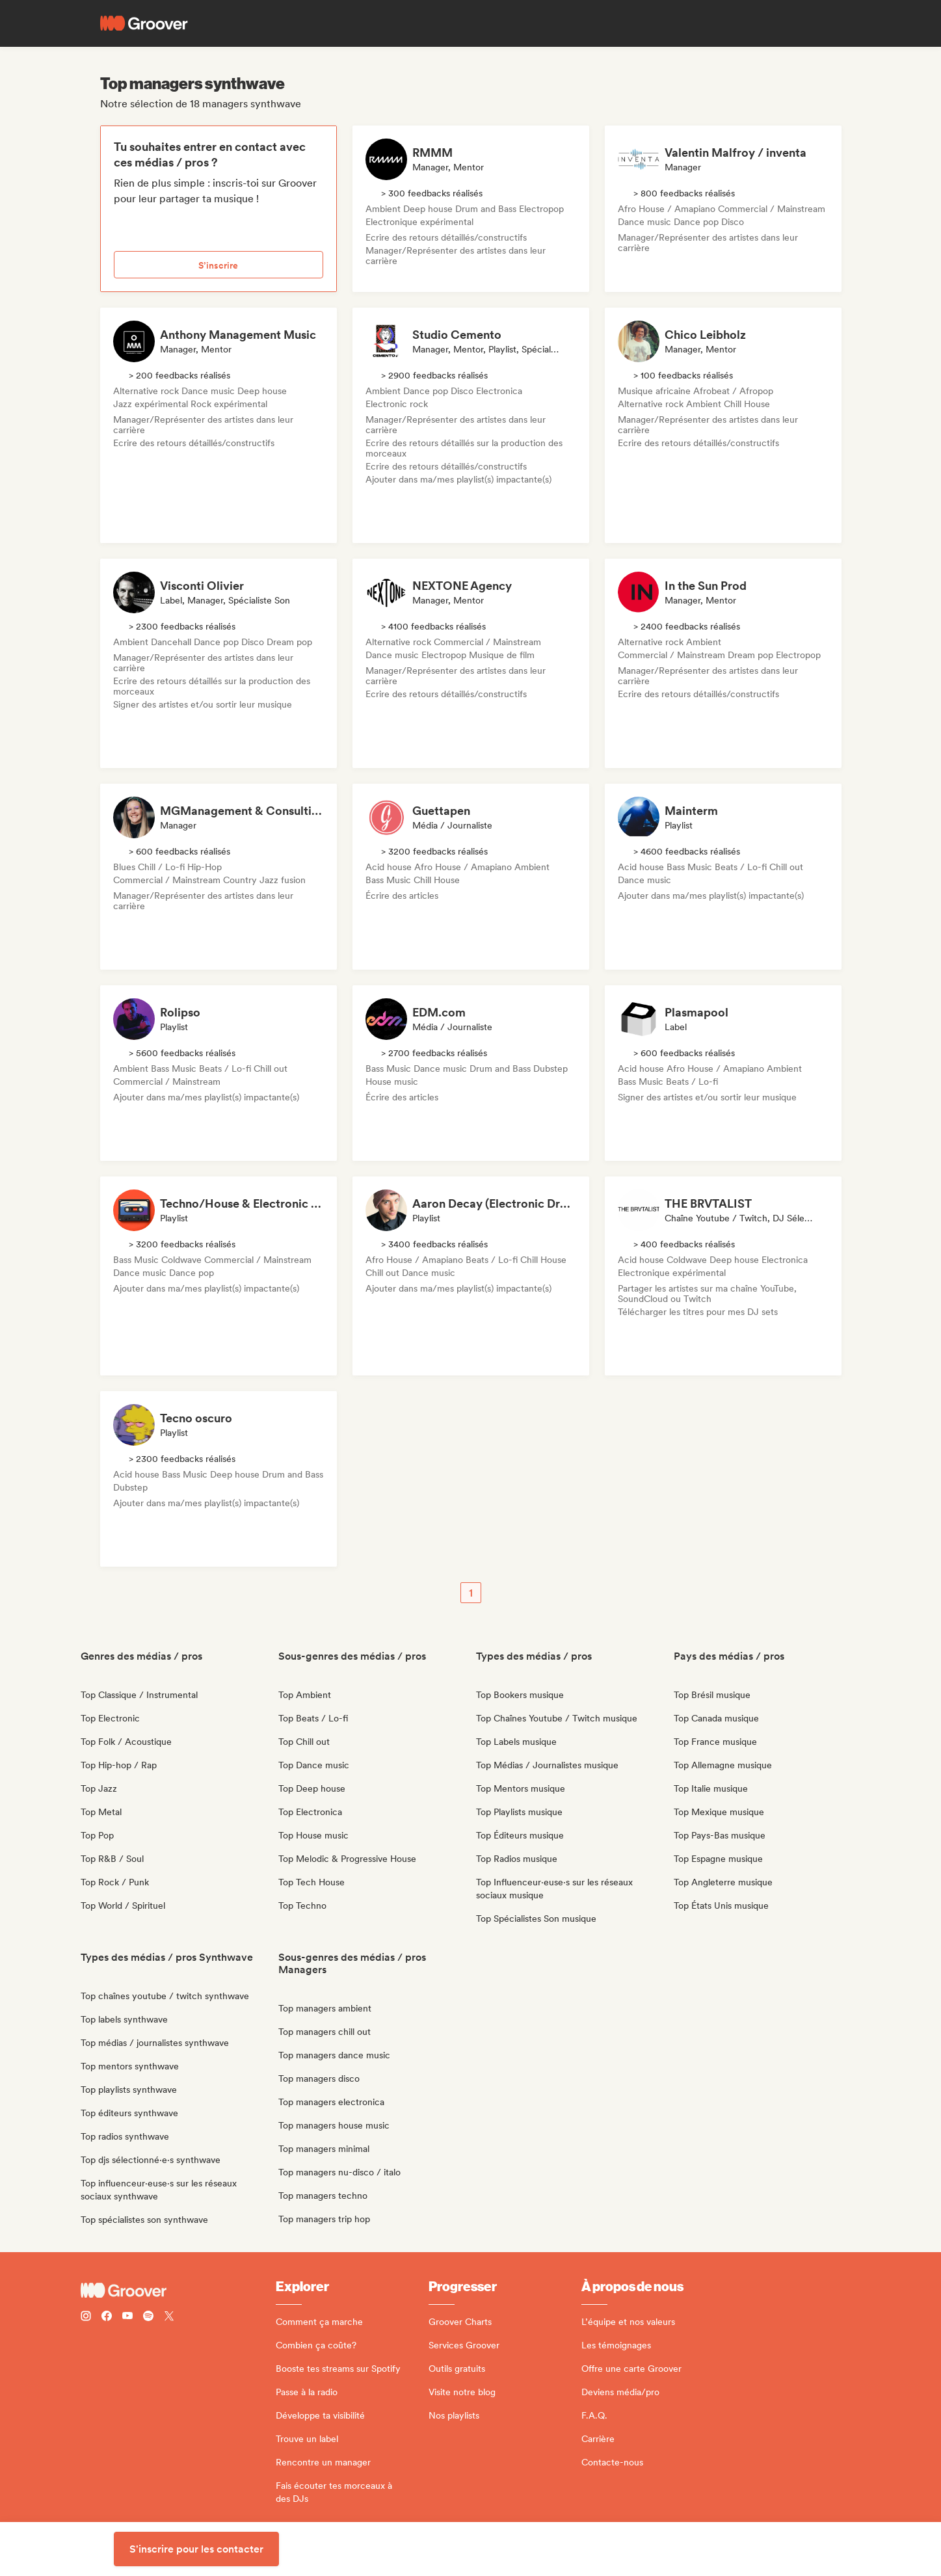  I want to click on [Follow Groover on Facebook], so click(106, 2317).